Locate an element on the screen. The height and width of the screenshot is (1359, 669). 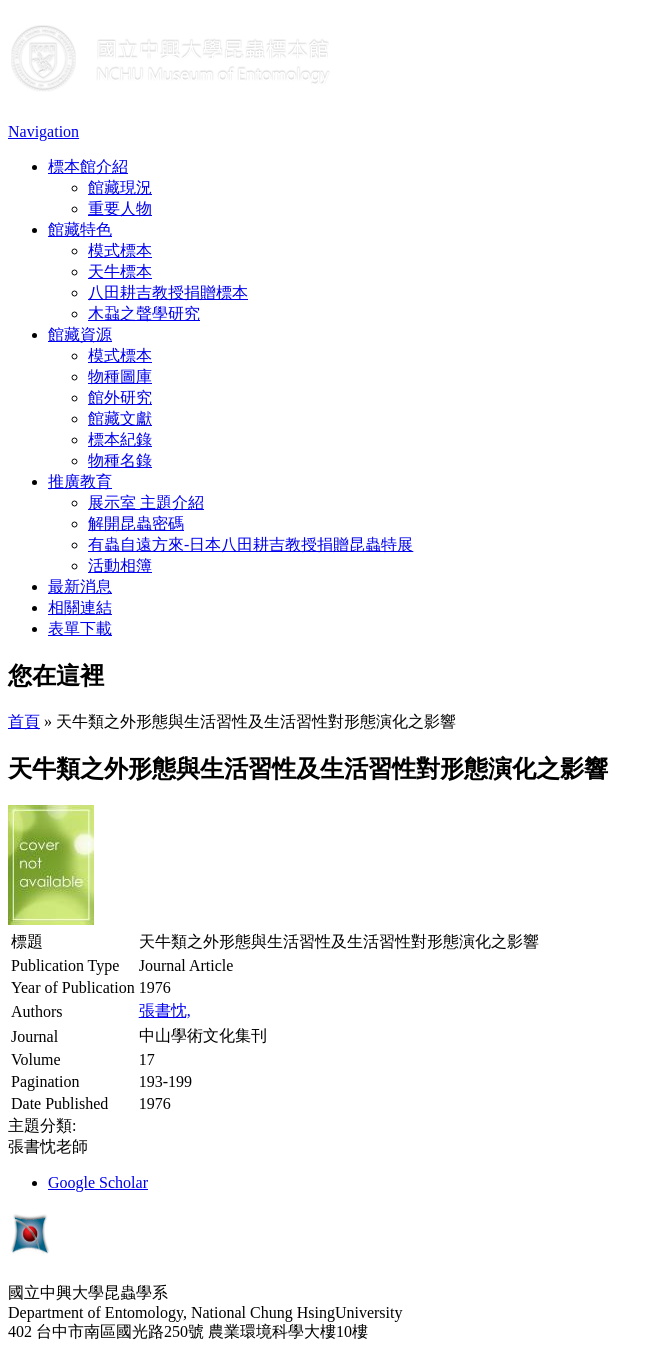
館外研究 is located at coordinates (120, 397).